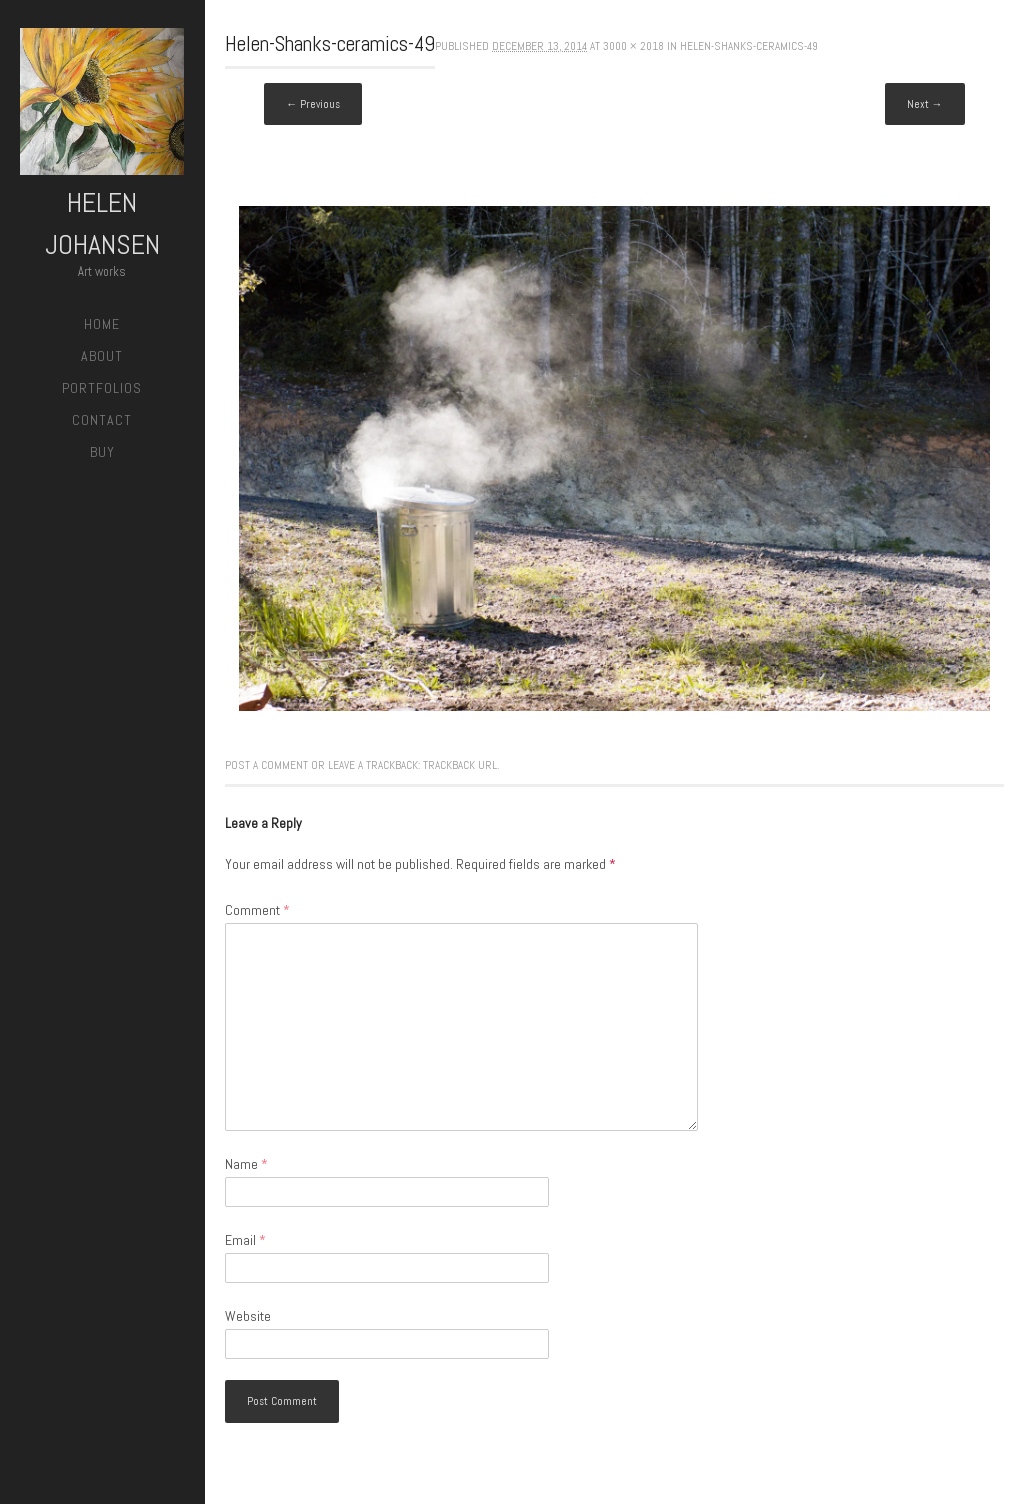  What do you see at coordinates (102, 420) in the screenshot?
I see `Contact` at bounding box center [102, 420].